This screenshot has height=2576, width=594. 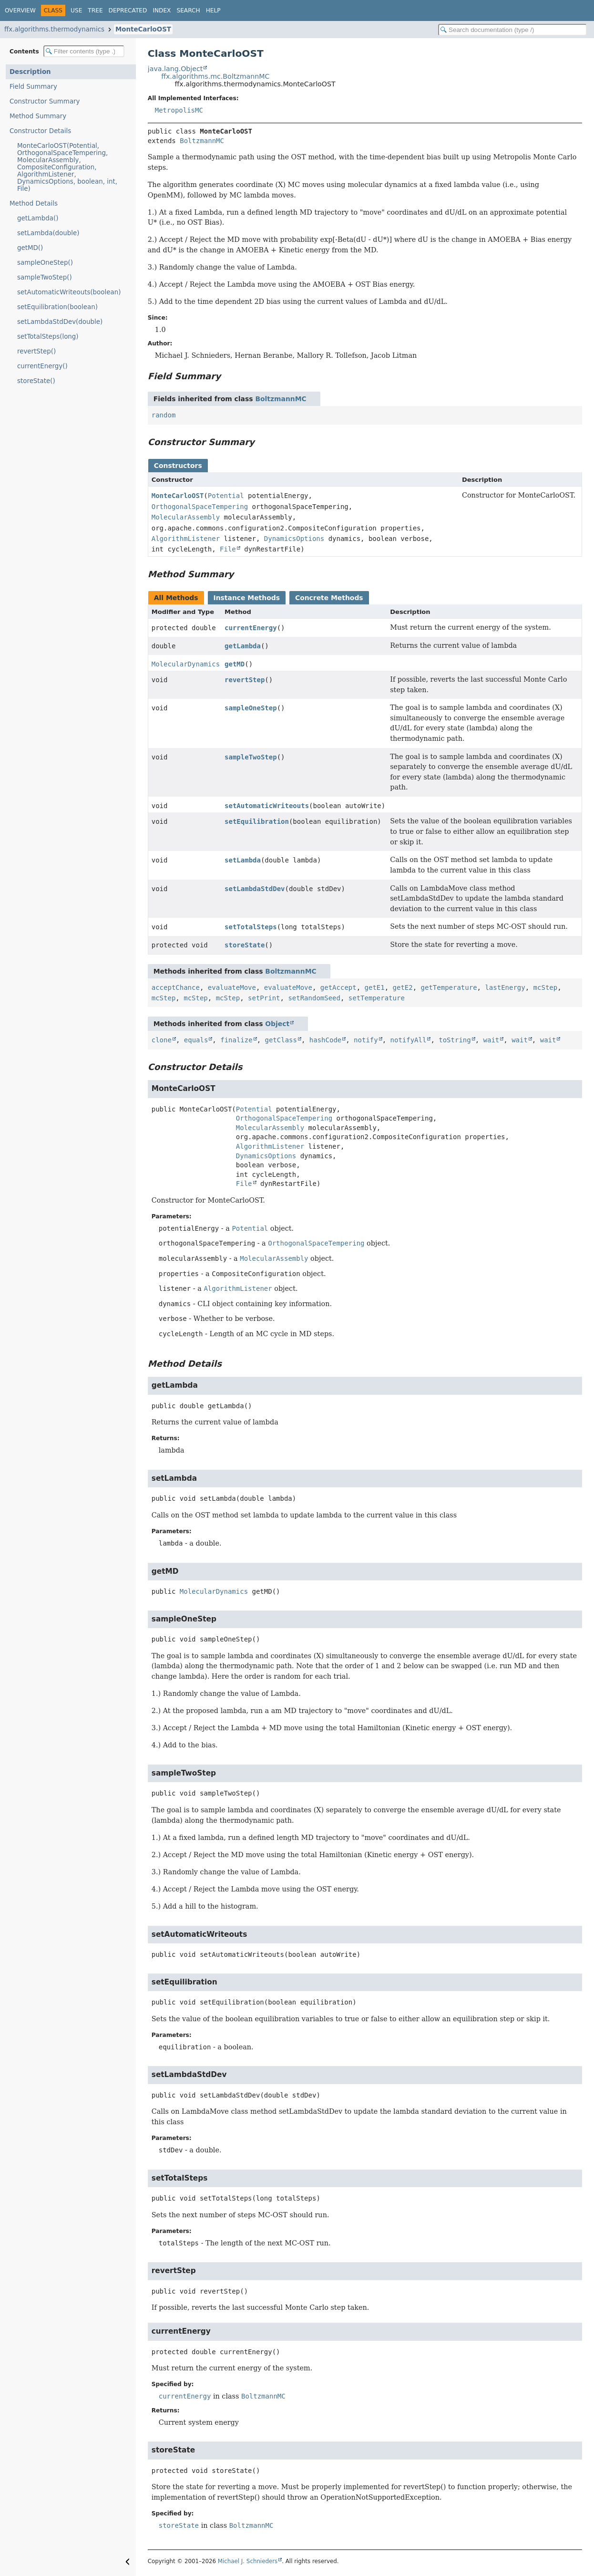 I want to click on OrthogonalSpaceTempering, so click(x=200, y=506).